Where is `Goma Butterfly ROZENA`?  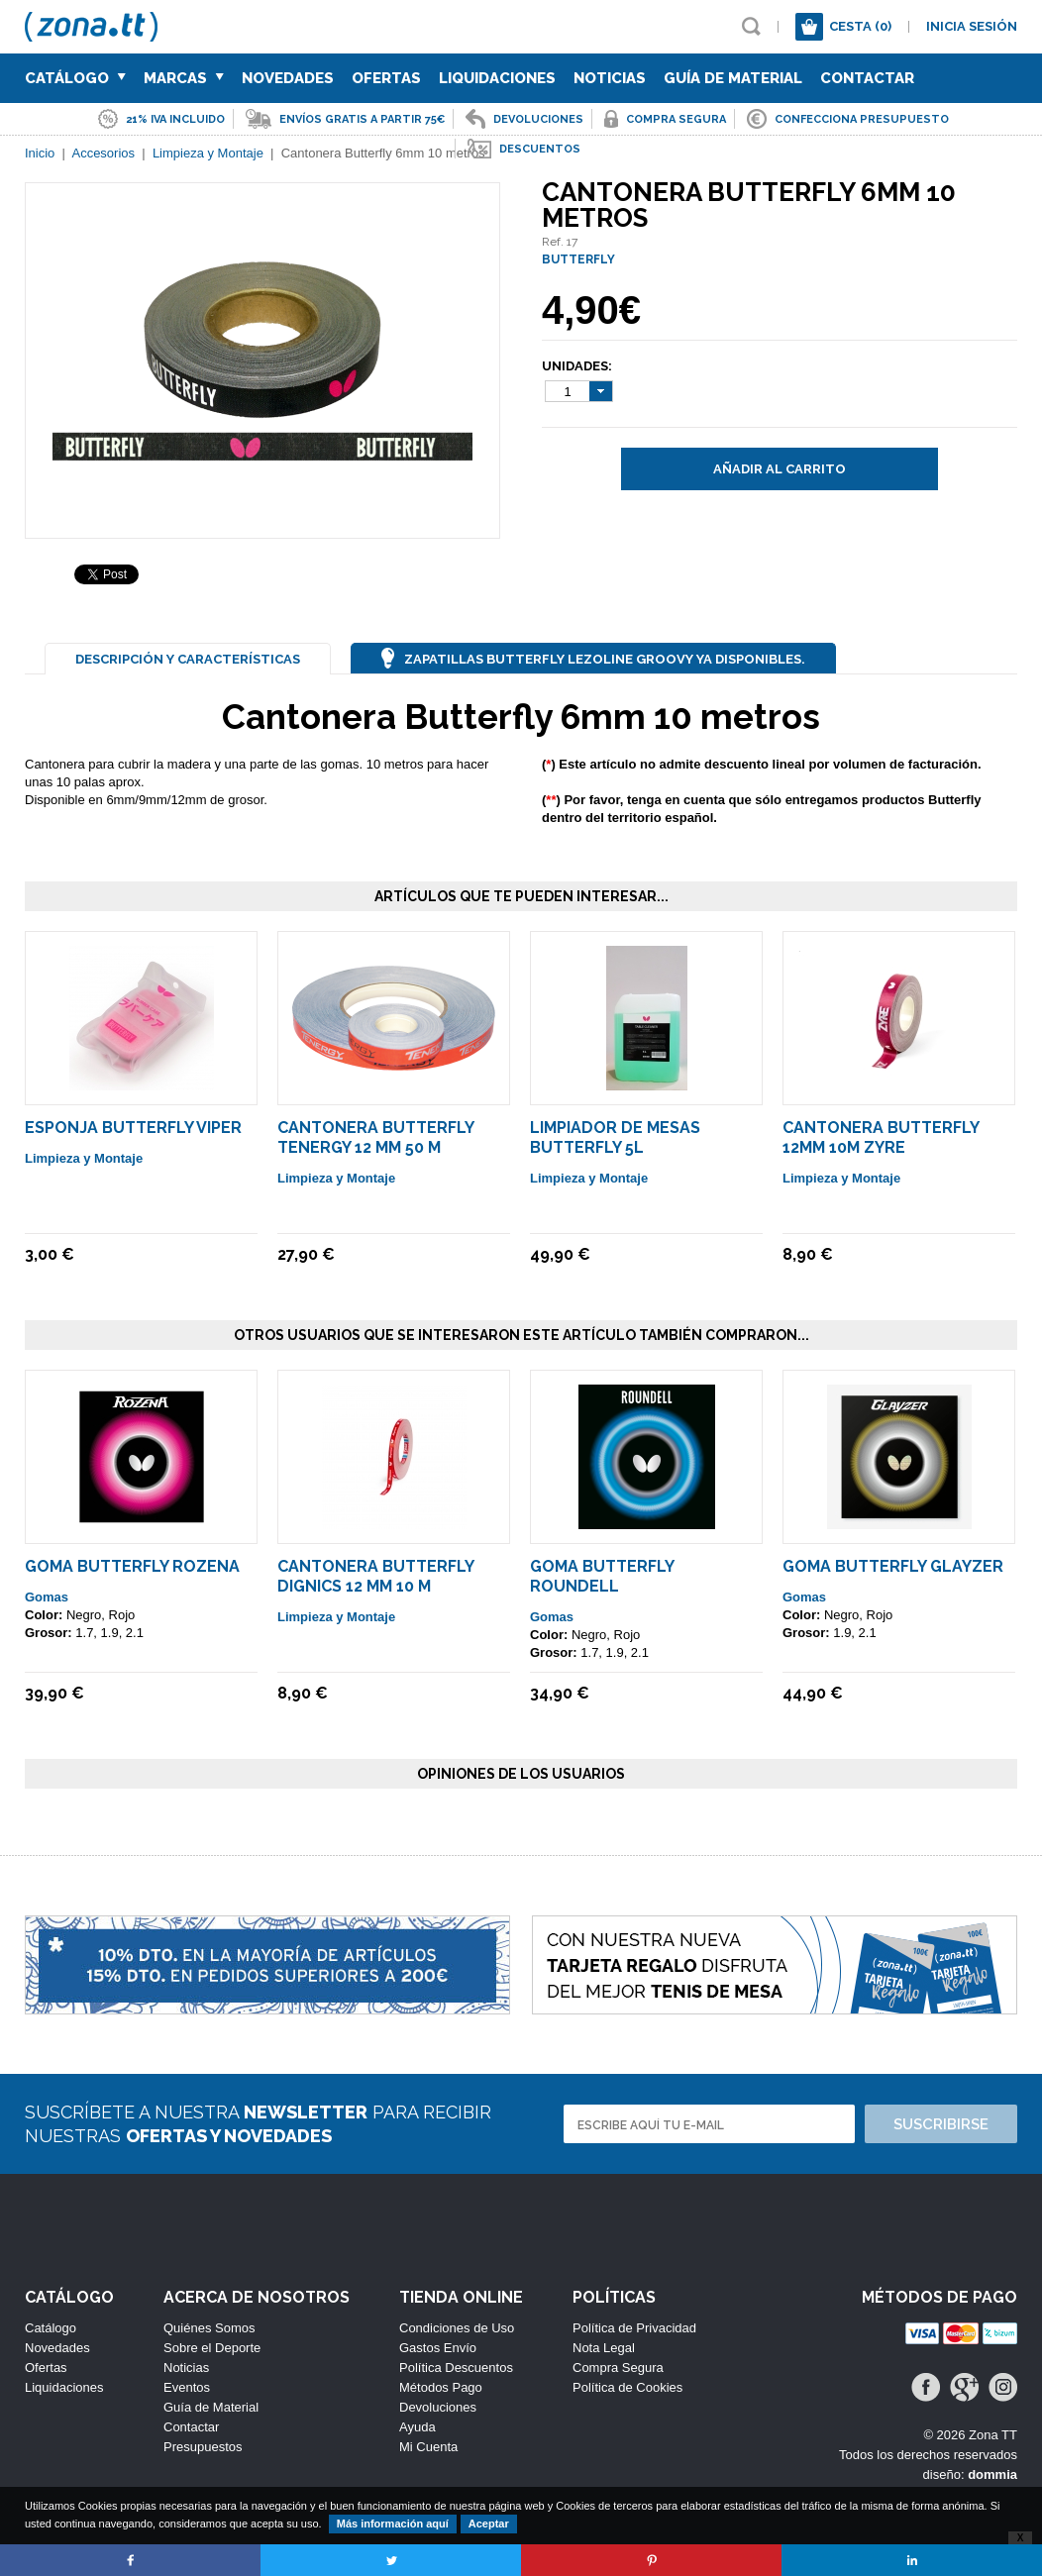 Goma Butterfly ROZENA is located at coordinates (132, 1566).